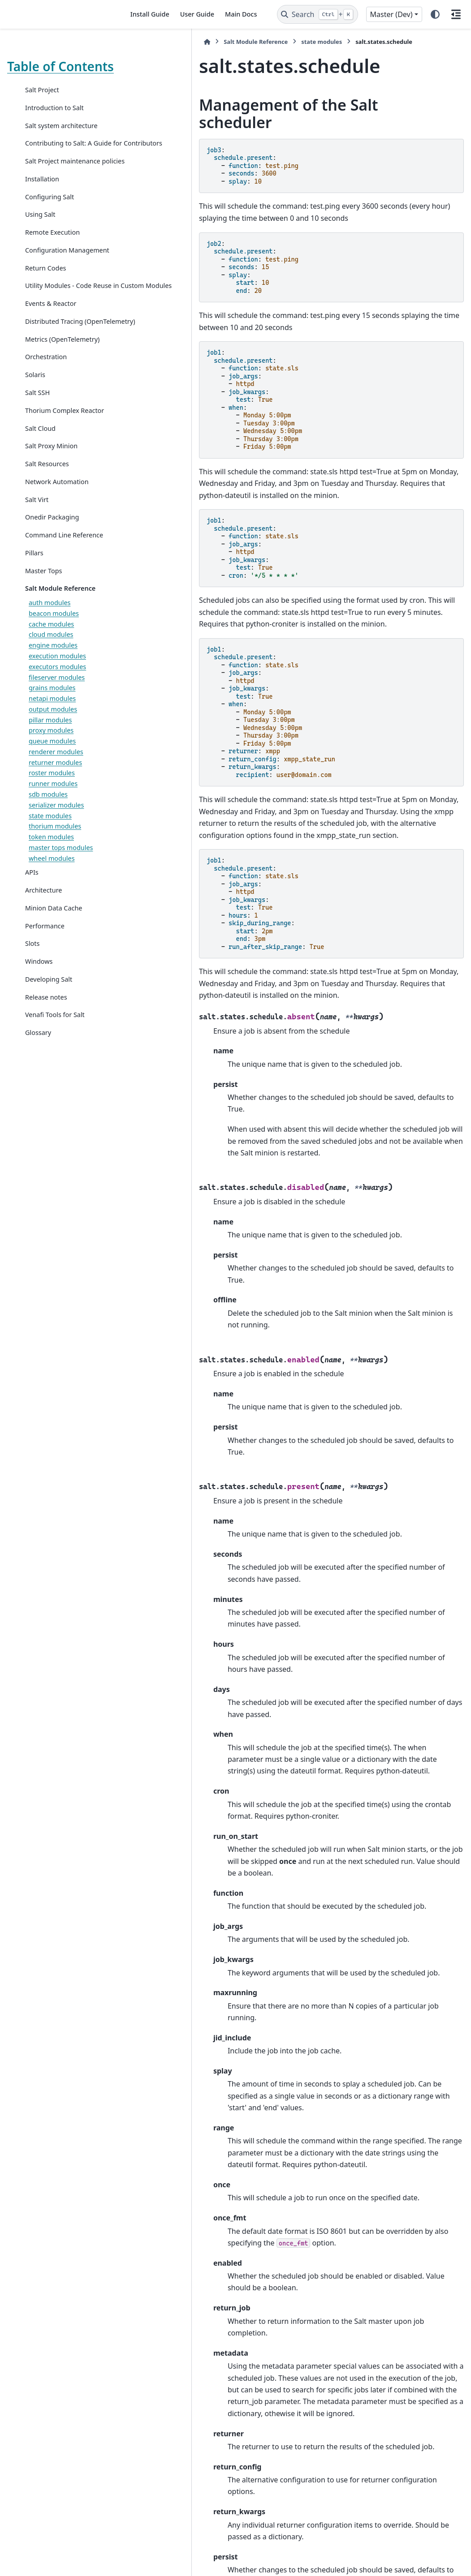 This screenshot has width=471, height=2576. Describe the element at coordinates (32, 972) in the screenshot. I see `APIs` at that location.